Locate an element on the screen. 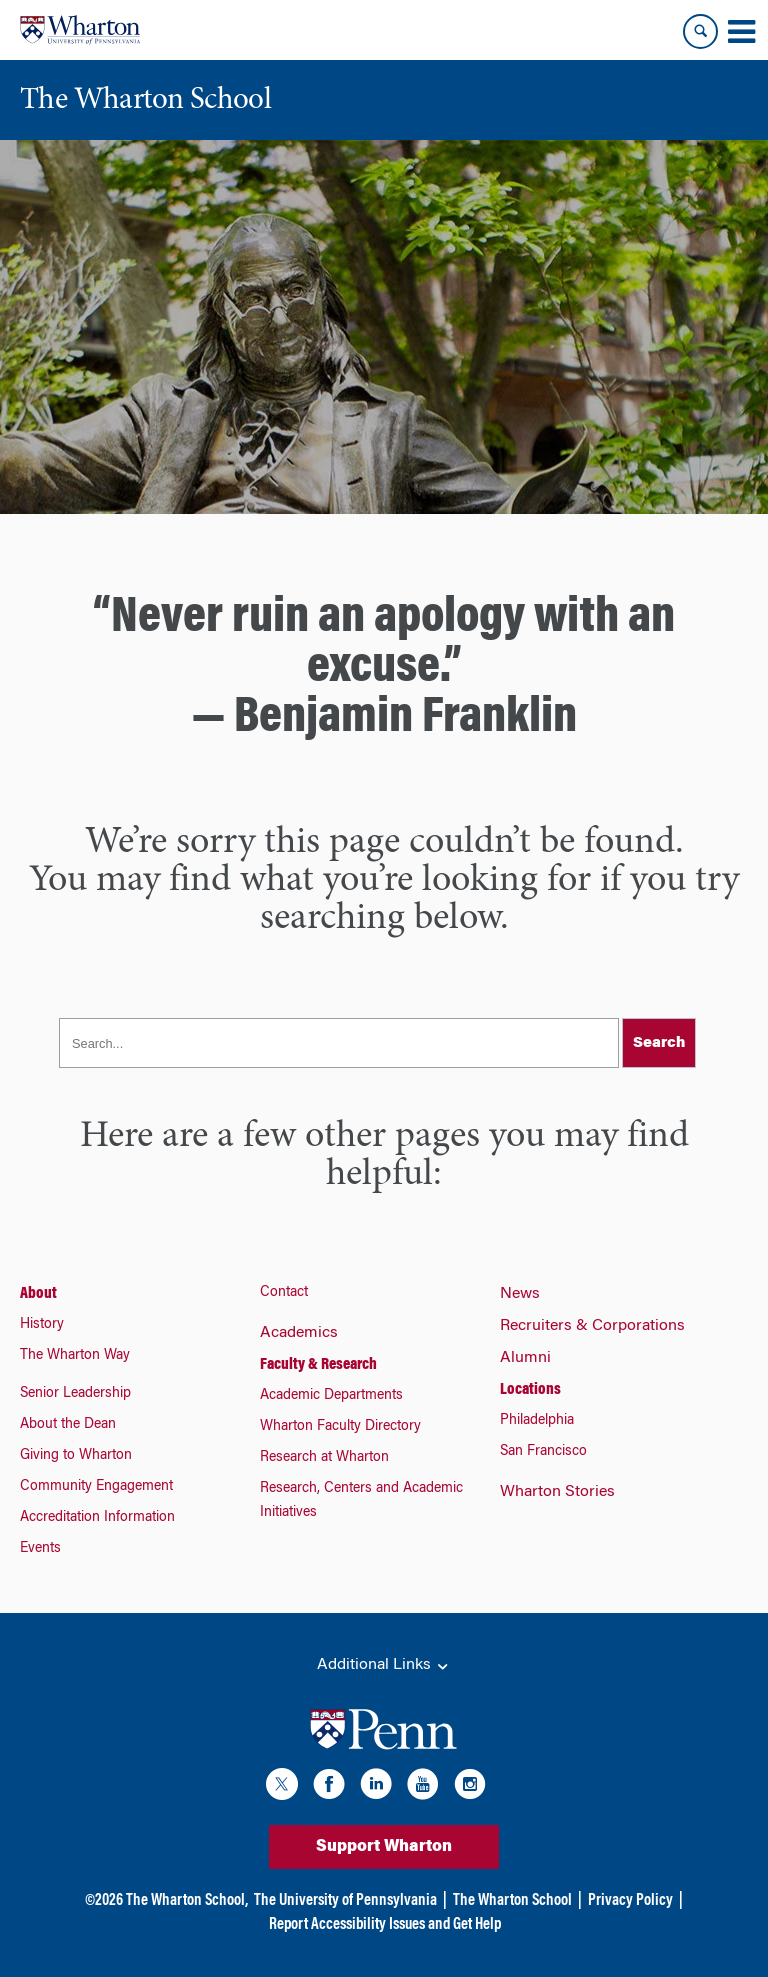  The Wharton School is located at coordinates (512, 1901).